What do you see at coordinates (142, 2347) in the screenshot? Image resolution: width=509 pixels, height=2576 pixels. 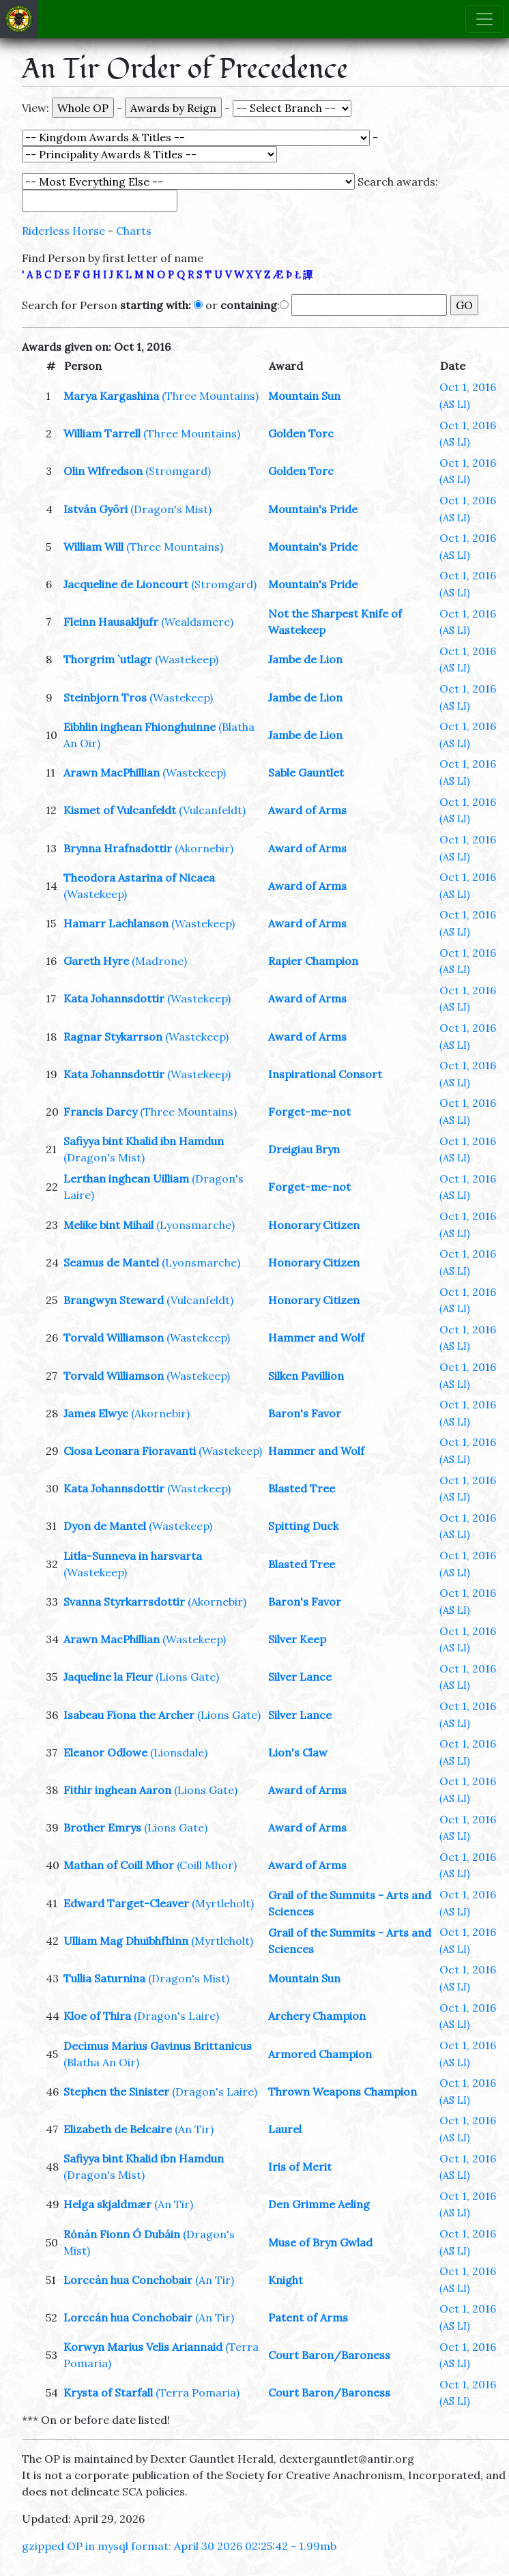 I see `Korwyn Marius Velis Ariannaid` at bounding box center [142, 2347].